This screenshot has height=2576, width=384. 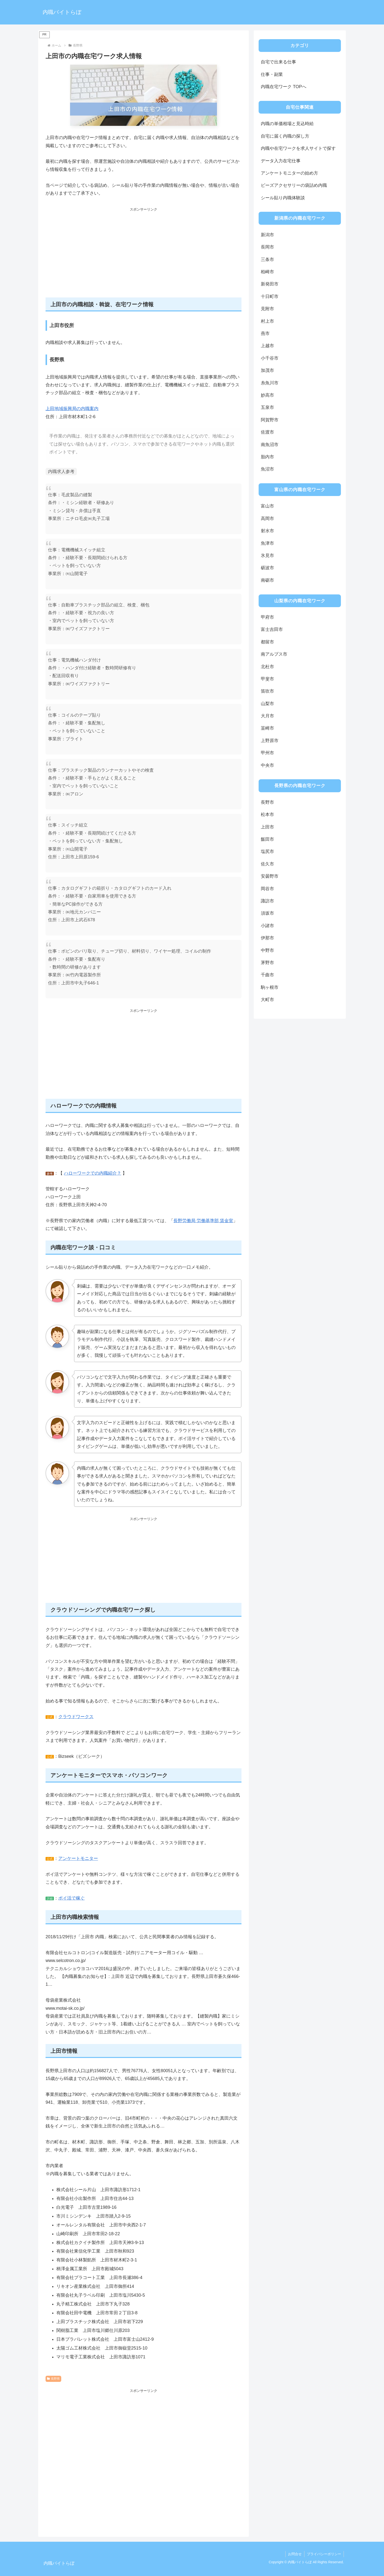 I want to click on 阿賀野市, so click(x=269, y=419).